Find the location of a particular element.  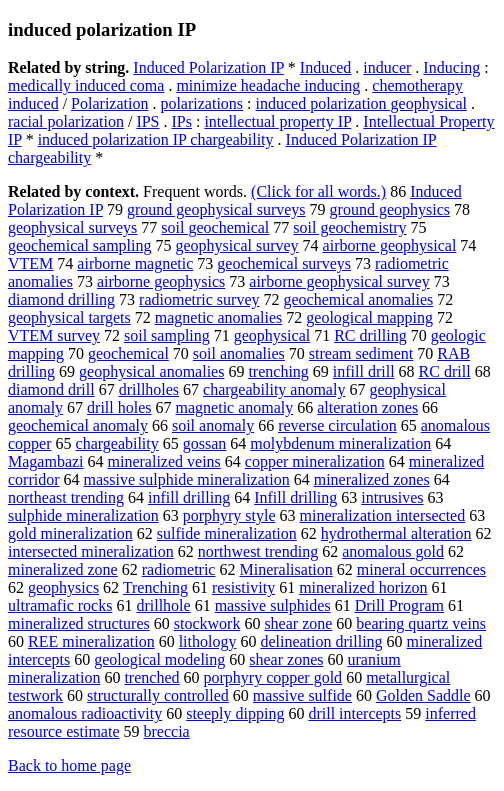

gold mineralization is located at coordinates (70, 533).